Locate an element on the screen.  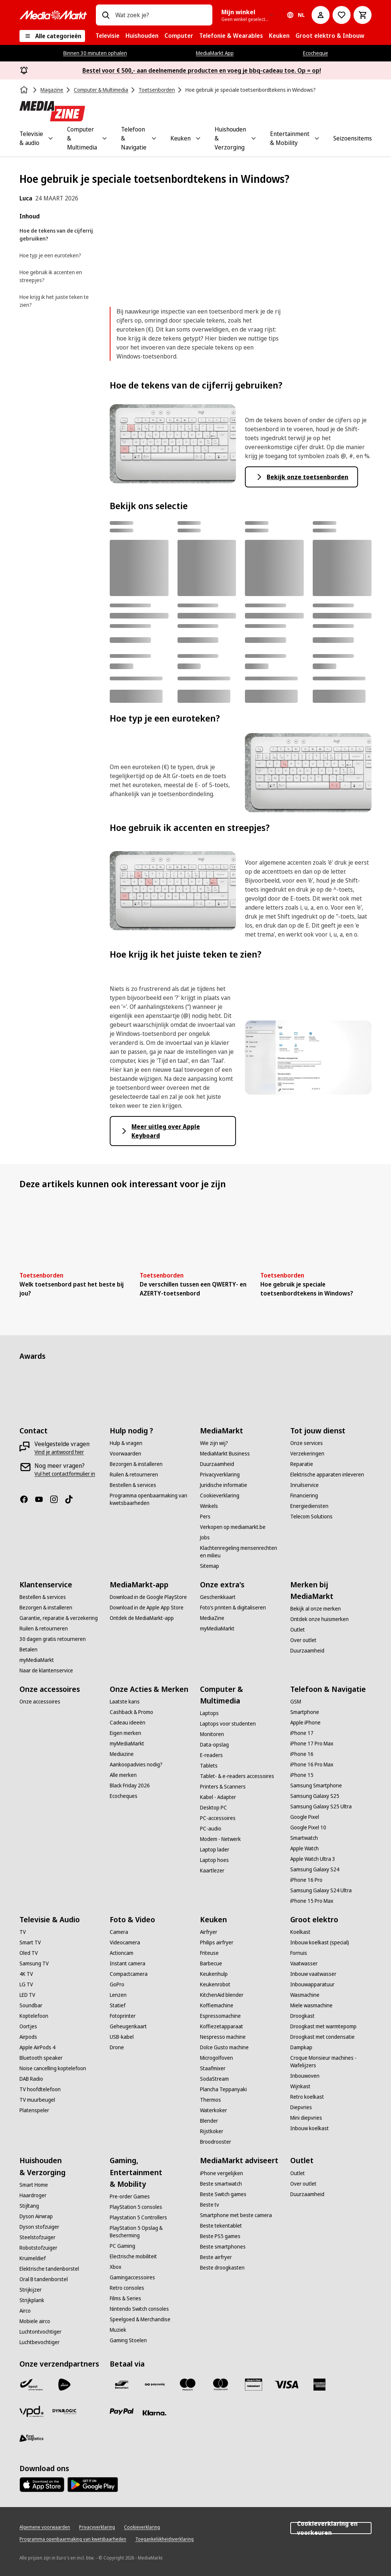
[Philips airfryer] is located at coordinates (216, 1942).